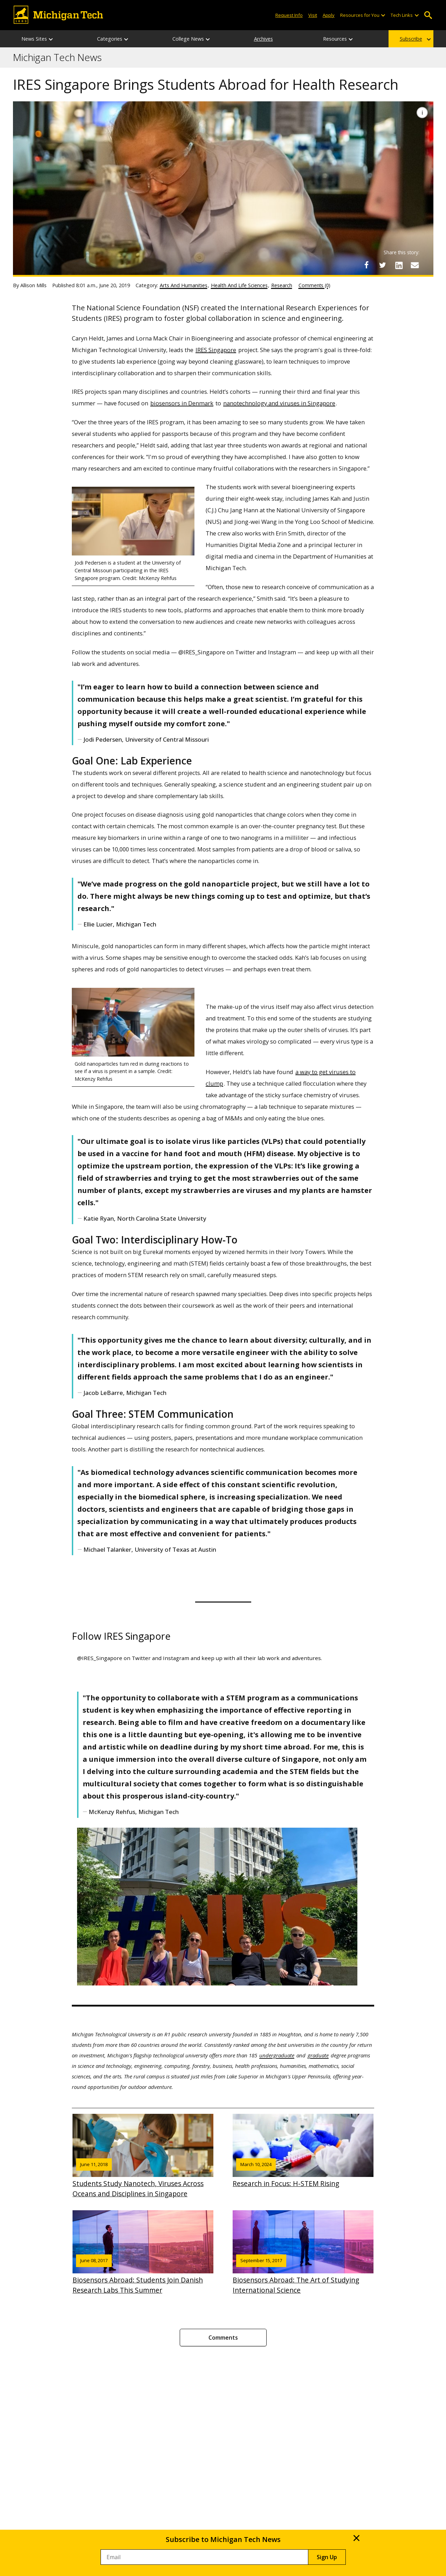 This screenshot has height=2576, width=446. What do you see at coordinates (289, 15) in the screenshot?
I see `Request Info [Request Information from Michigan Tech]` at bounding box center [289, 15].